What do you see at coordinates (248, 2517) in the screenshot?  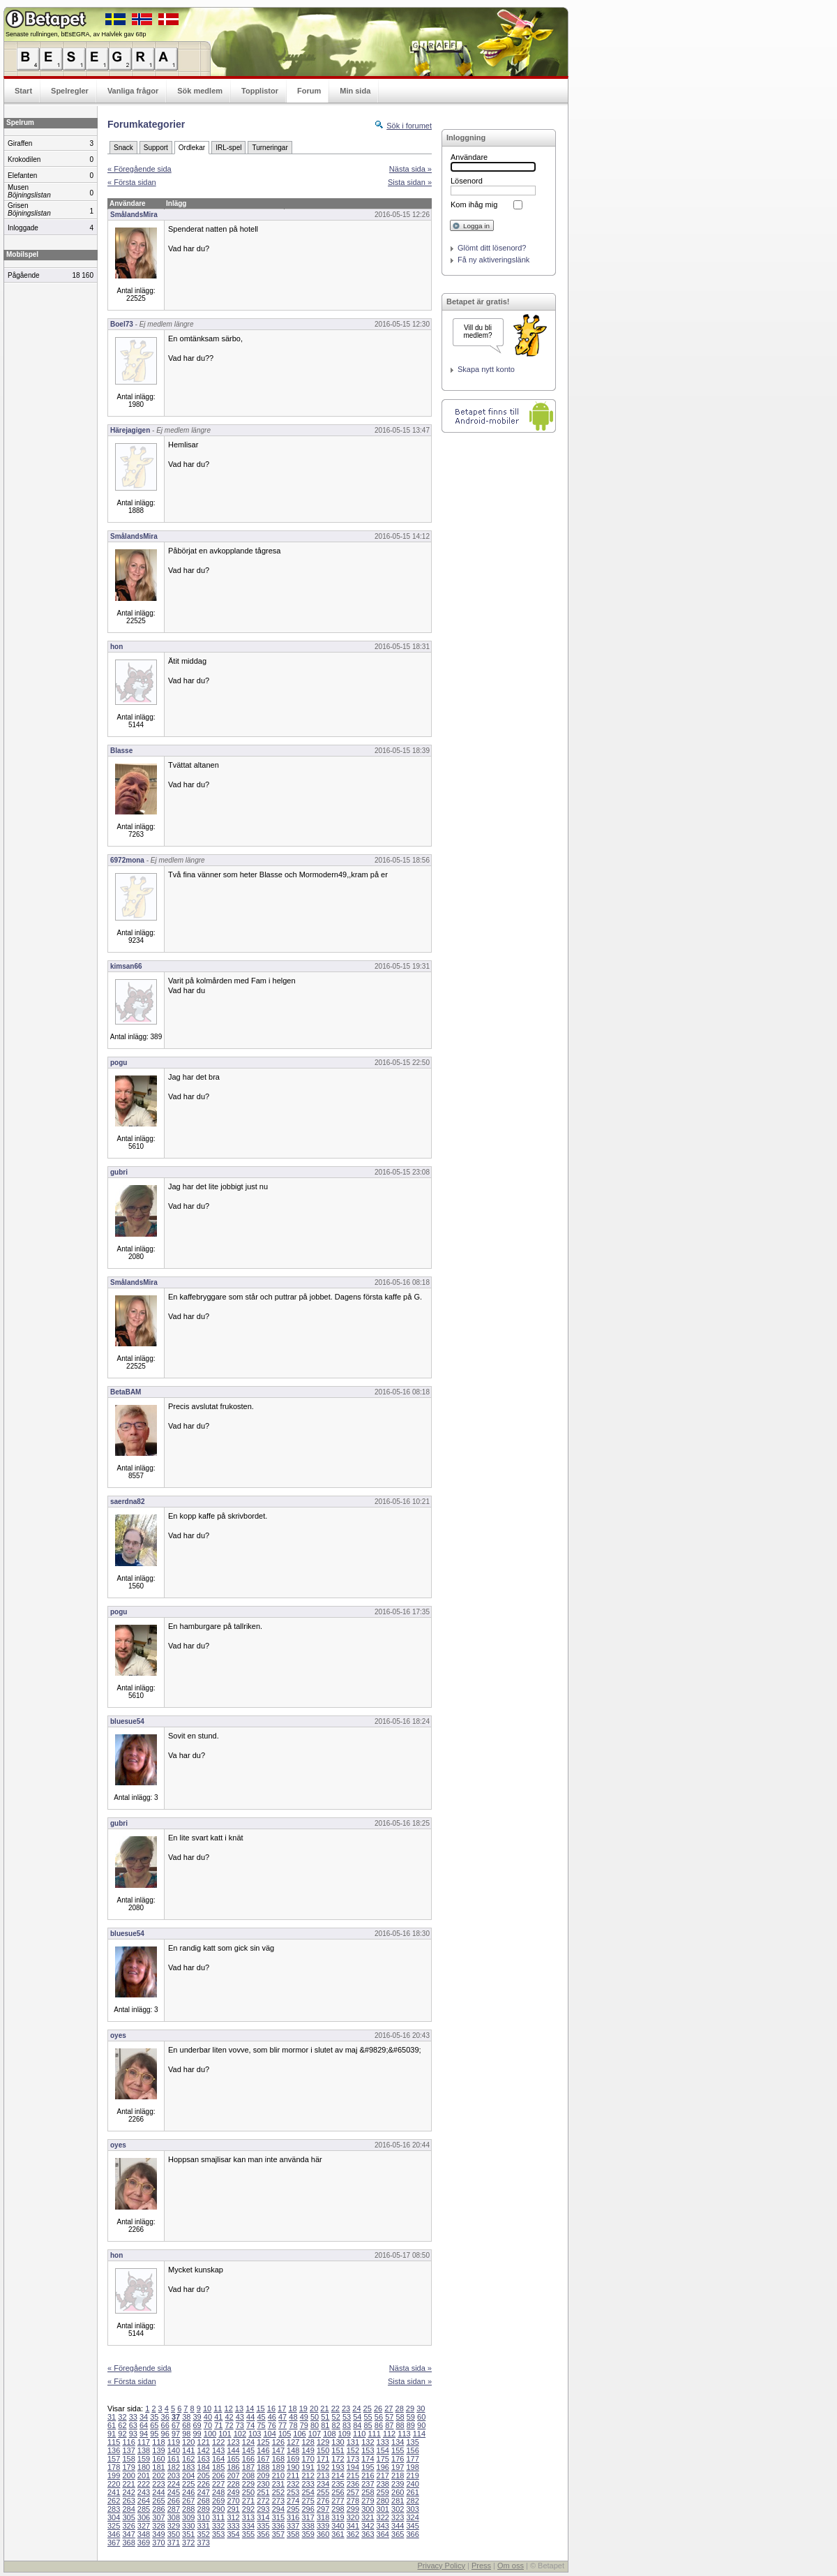 I see `313` at bounding box center [248, 2517].